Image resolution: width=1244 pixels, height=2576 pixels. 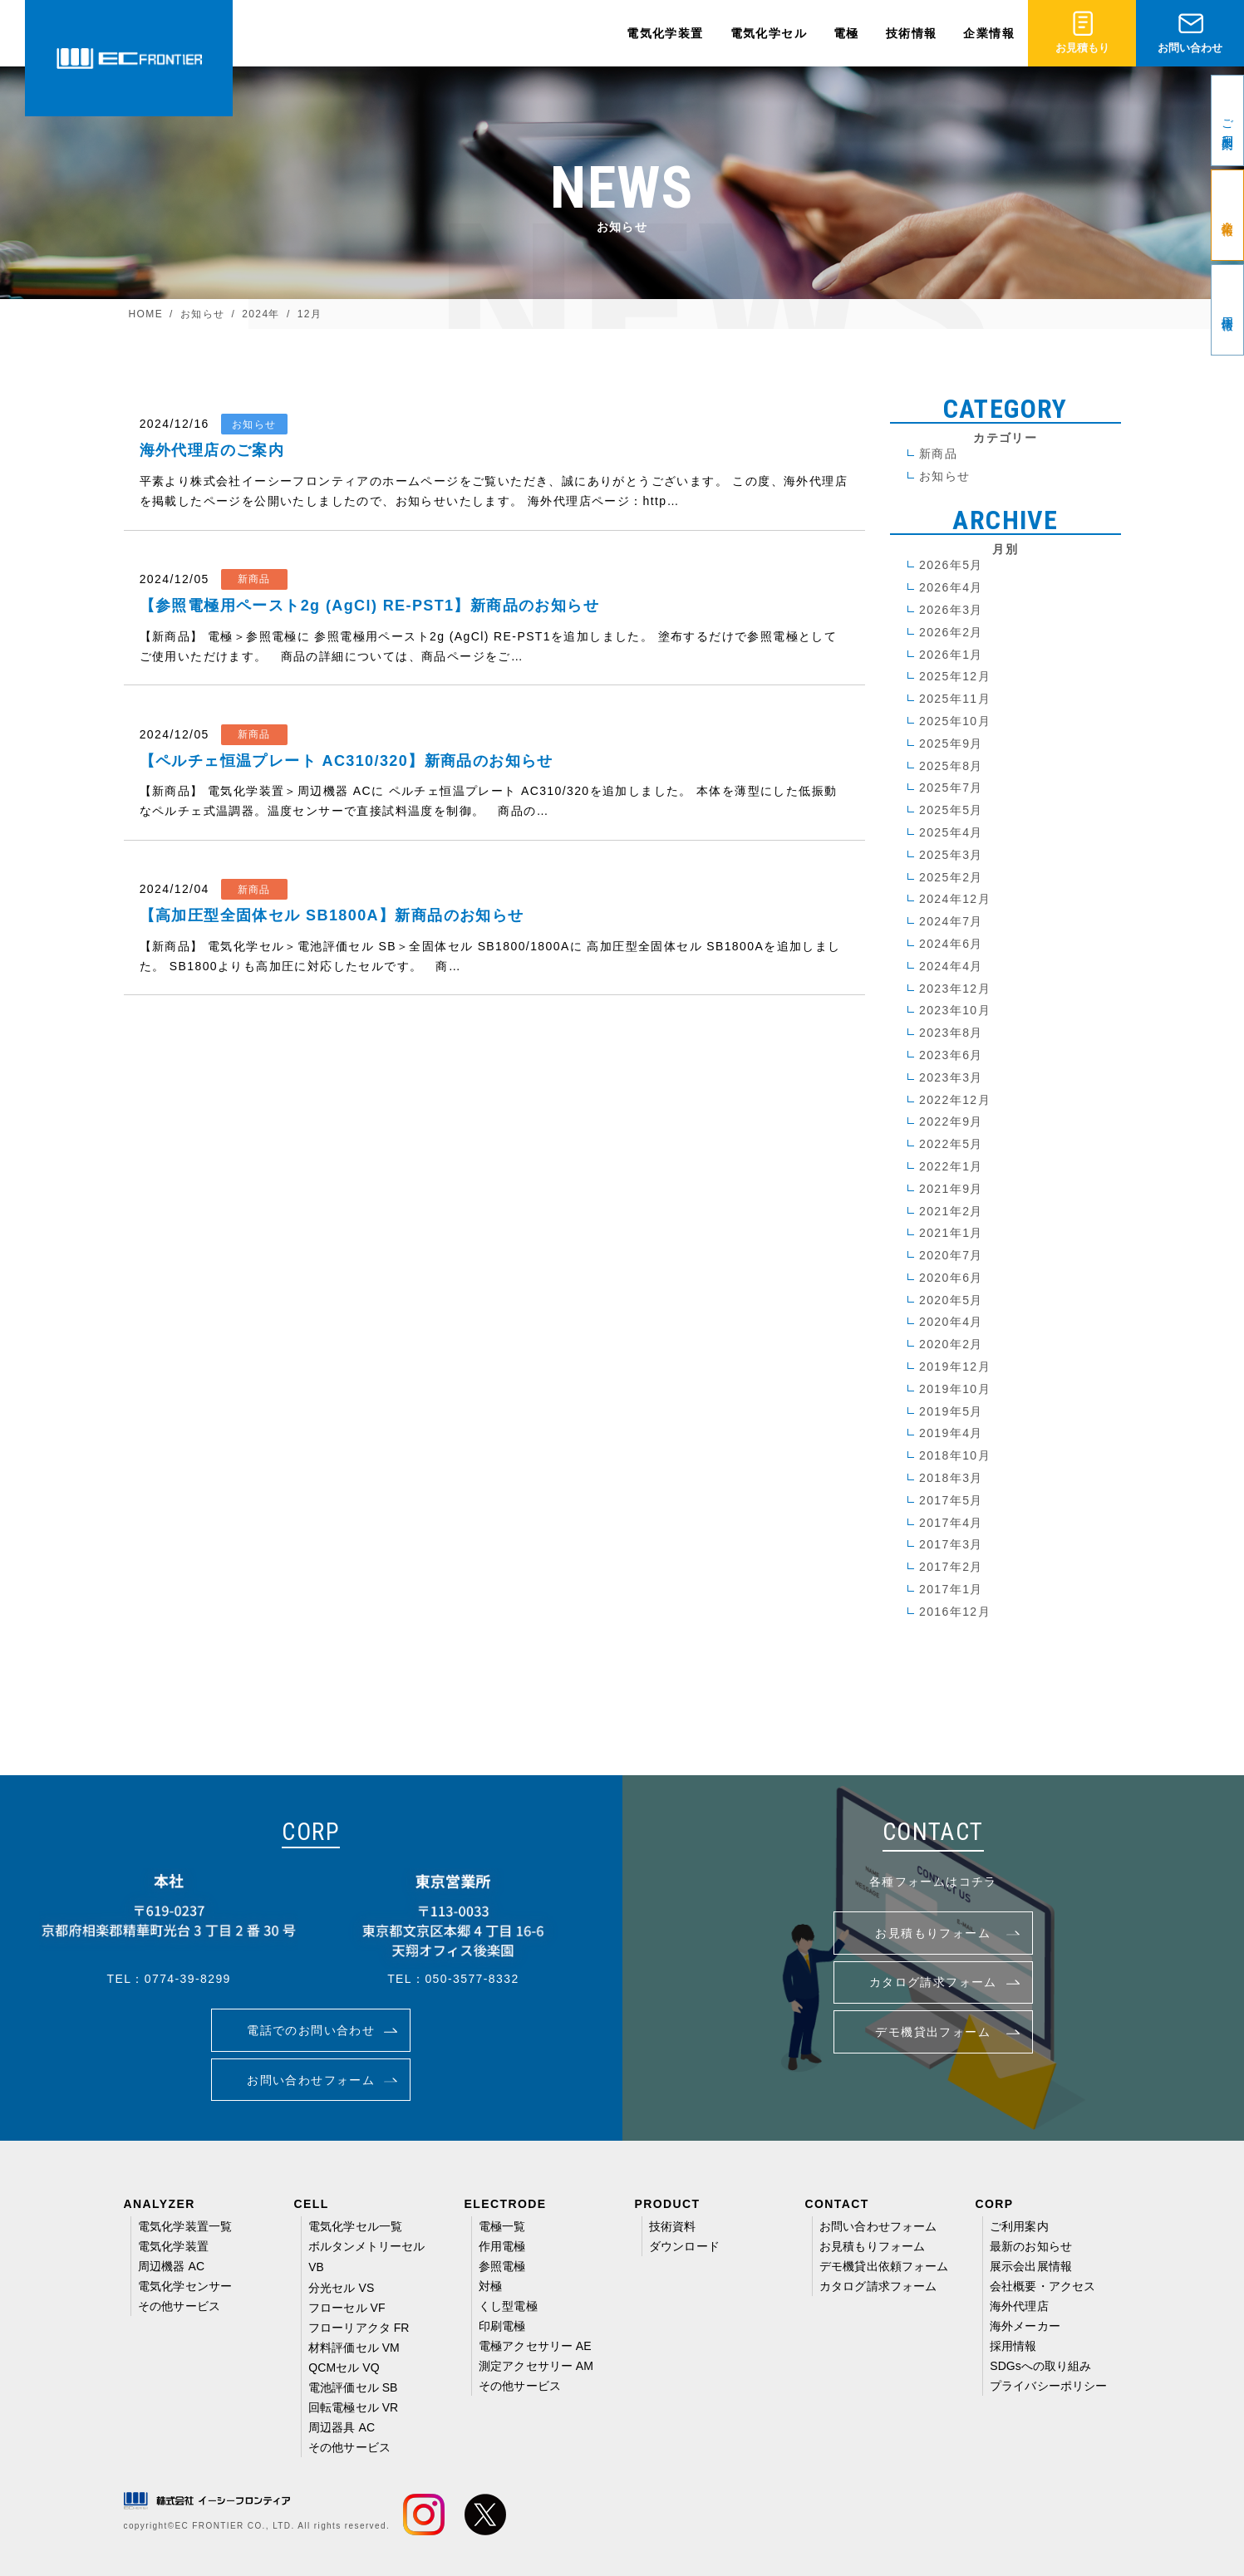 What do you see at coordinates (358, 2327) in the screenshot?
I see `フローリアクタ FR` at bounding box center [358, 2327].